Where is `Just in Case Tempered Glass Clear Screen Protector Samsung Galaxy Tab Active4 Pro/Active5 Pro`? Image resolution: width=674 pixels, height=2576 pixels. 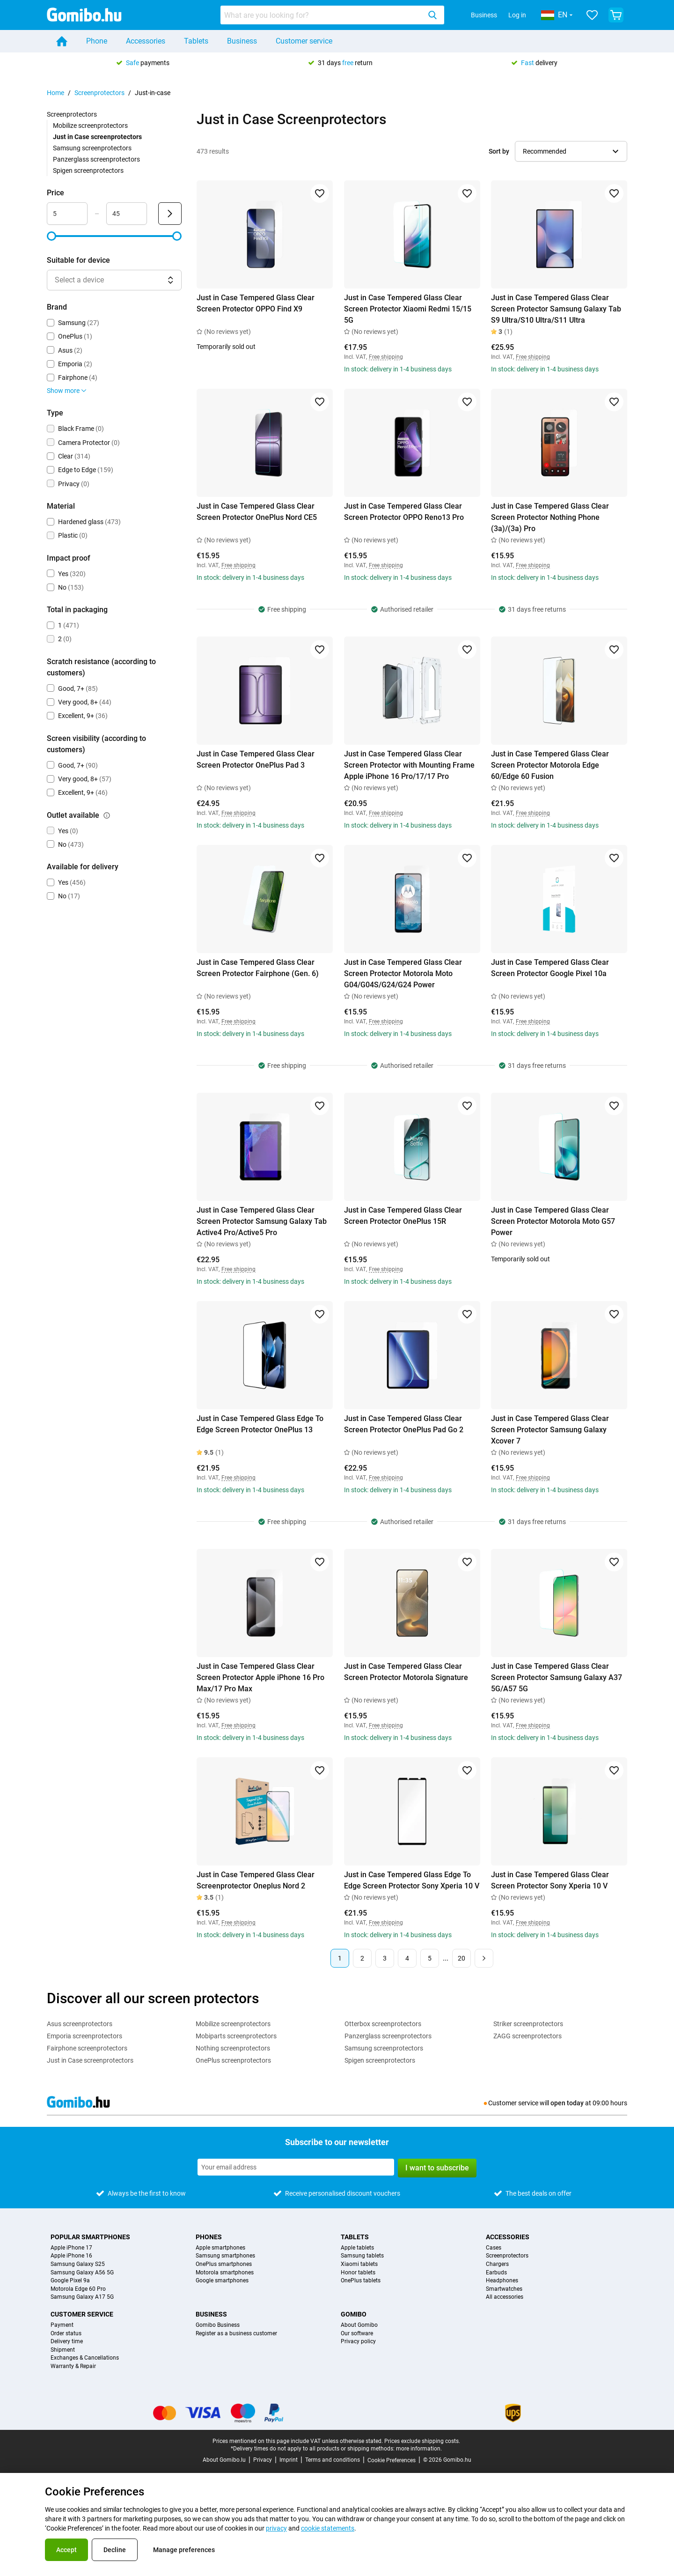 Just in Case Tempered Glass Clear Screen Protector Samsung Galaxy Tab Active4 Pro/Active5 Pro is located at coordinates (262, 1221).